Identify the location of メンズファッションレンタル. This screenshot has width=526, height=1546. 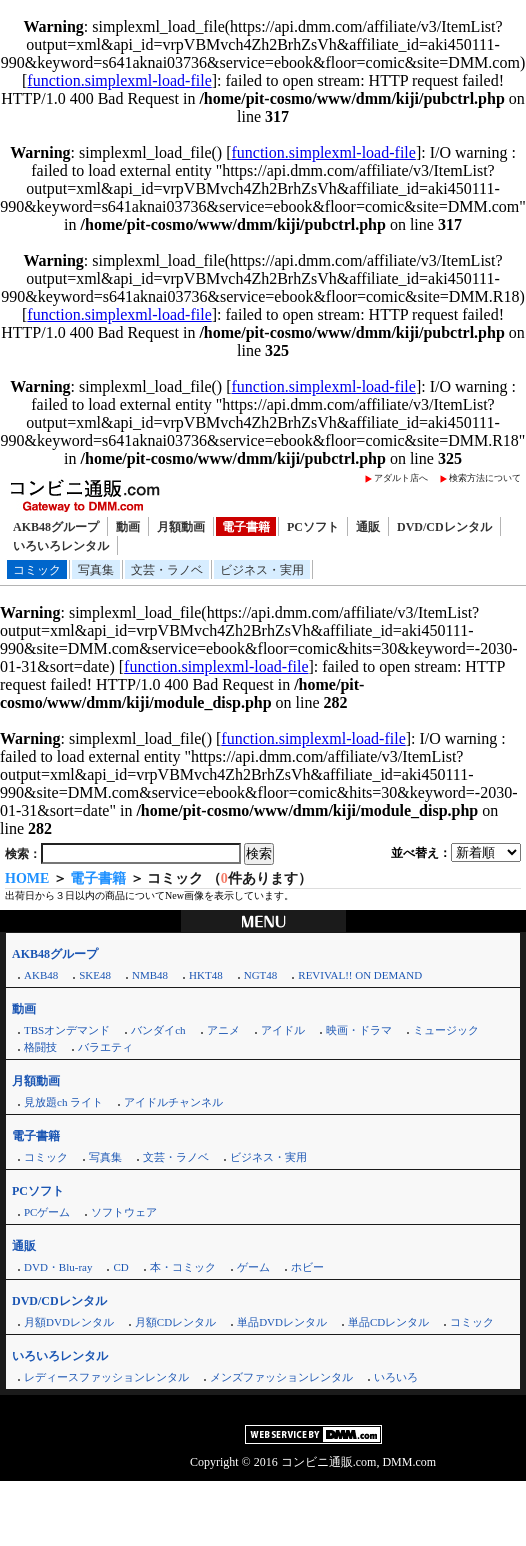
(281, 1377).